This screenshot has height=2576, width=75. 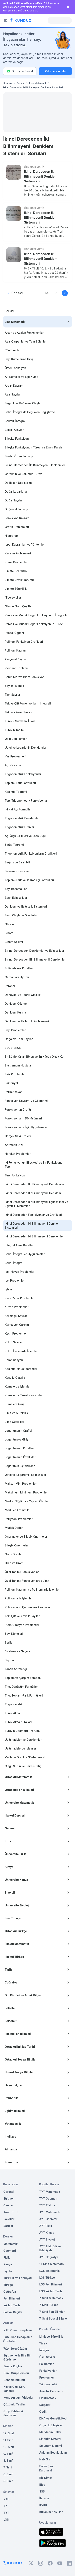 What do you see at coordinates (52, 2311) in the screenshot?
I see `7. Sınıf Fen Bilimleri` at bounding box center [52, 2311].